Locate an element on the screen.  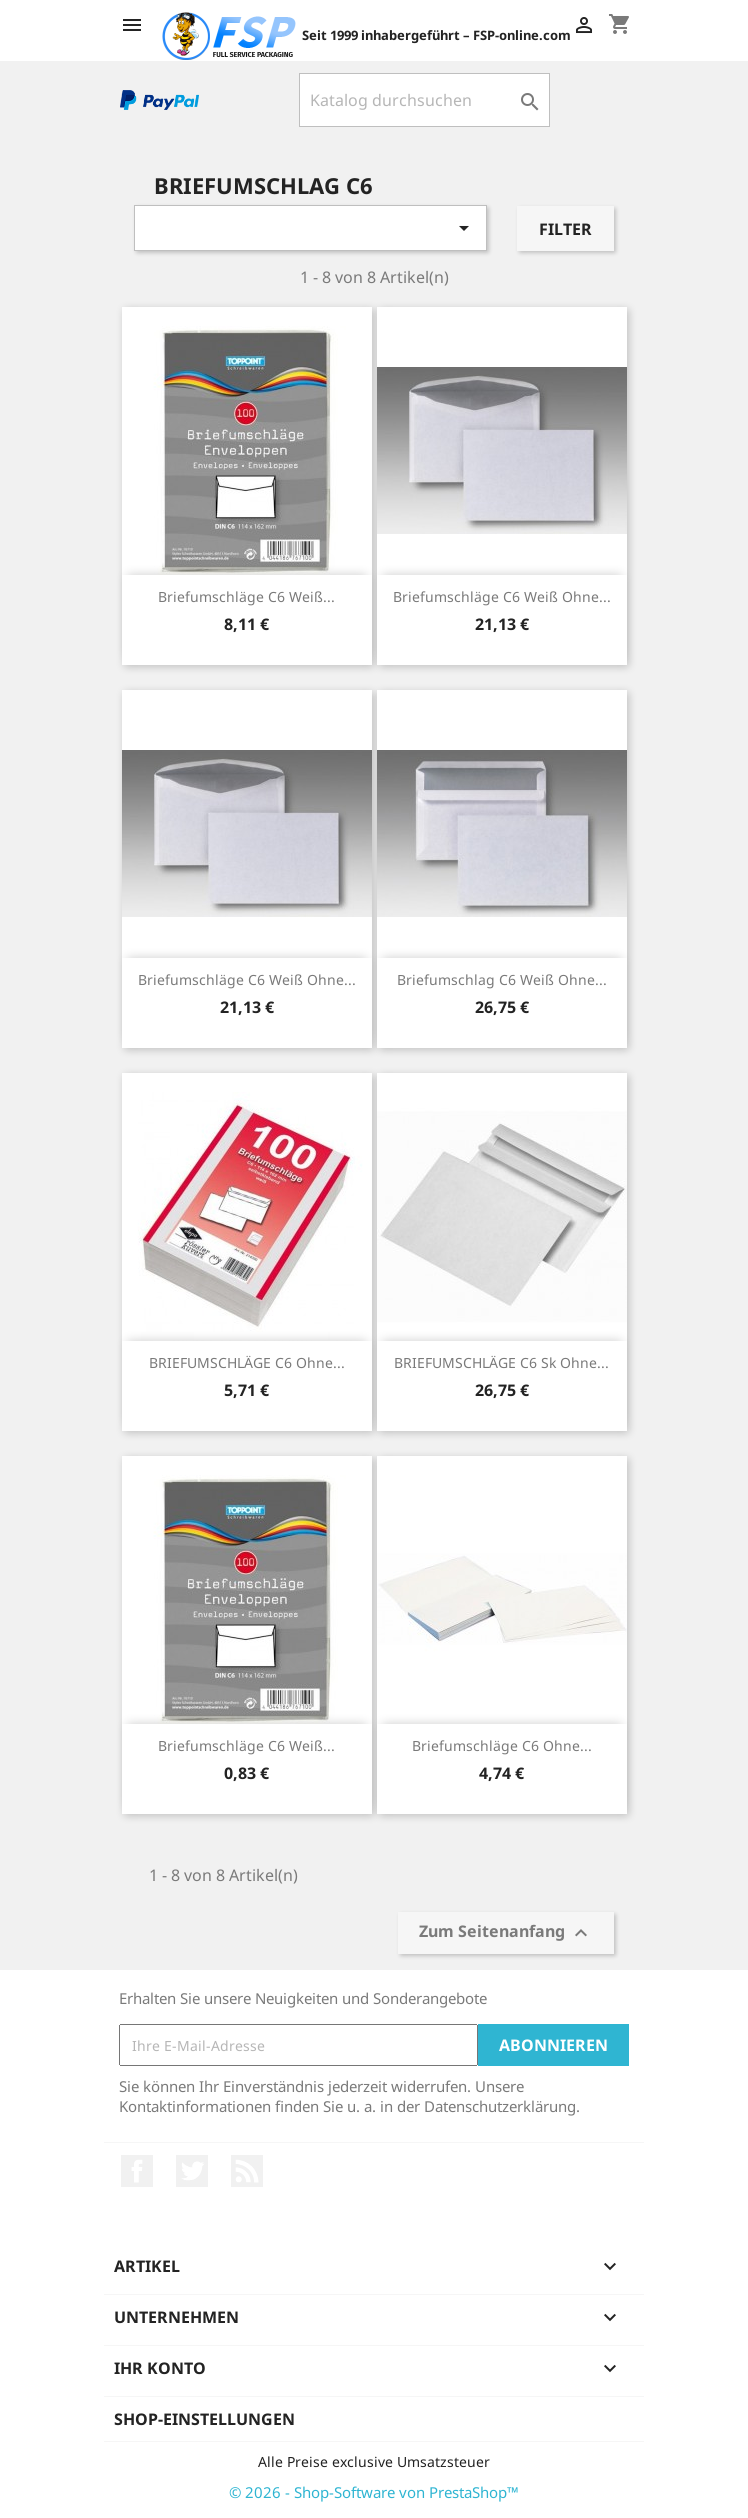
© 2026 - Shop-Software von PrestaShop™ is located at coordinates (374, 2492).